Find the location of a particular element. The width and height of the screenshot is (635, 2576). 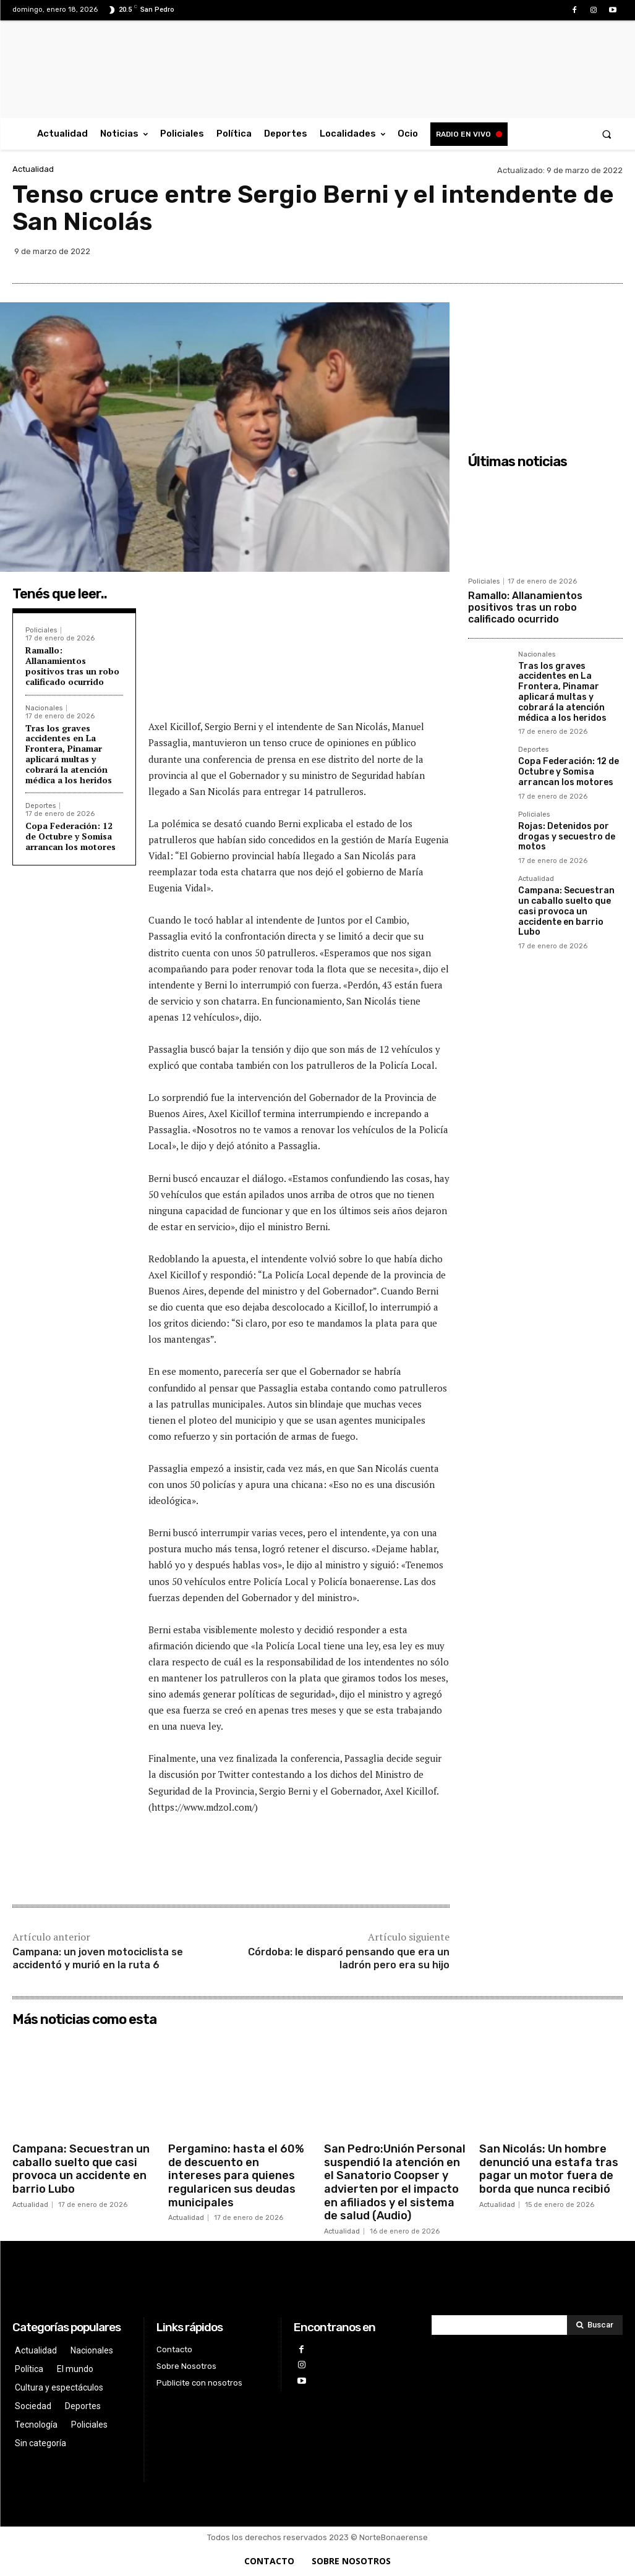

Deportes is located at coordinates (40, 805).